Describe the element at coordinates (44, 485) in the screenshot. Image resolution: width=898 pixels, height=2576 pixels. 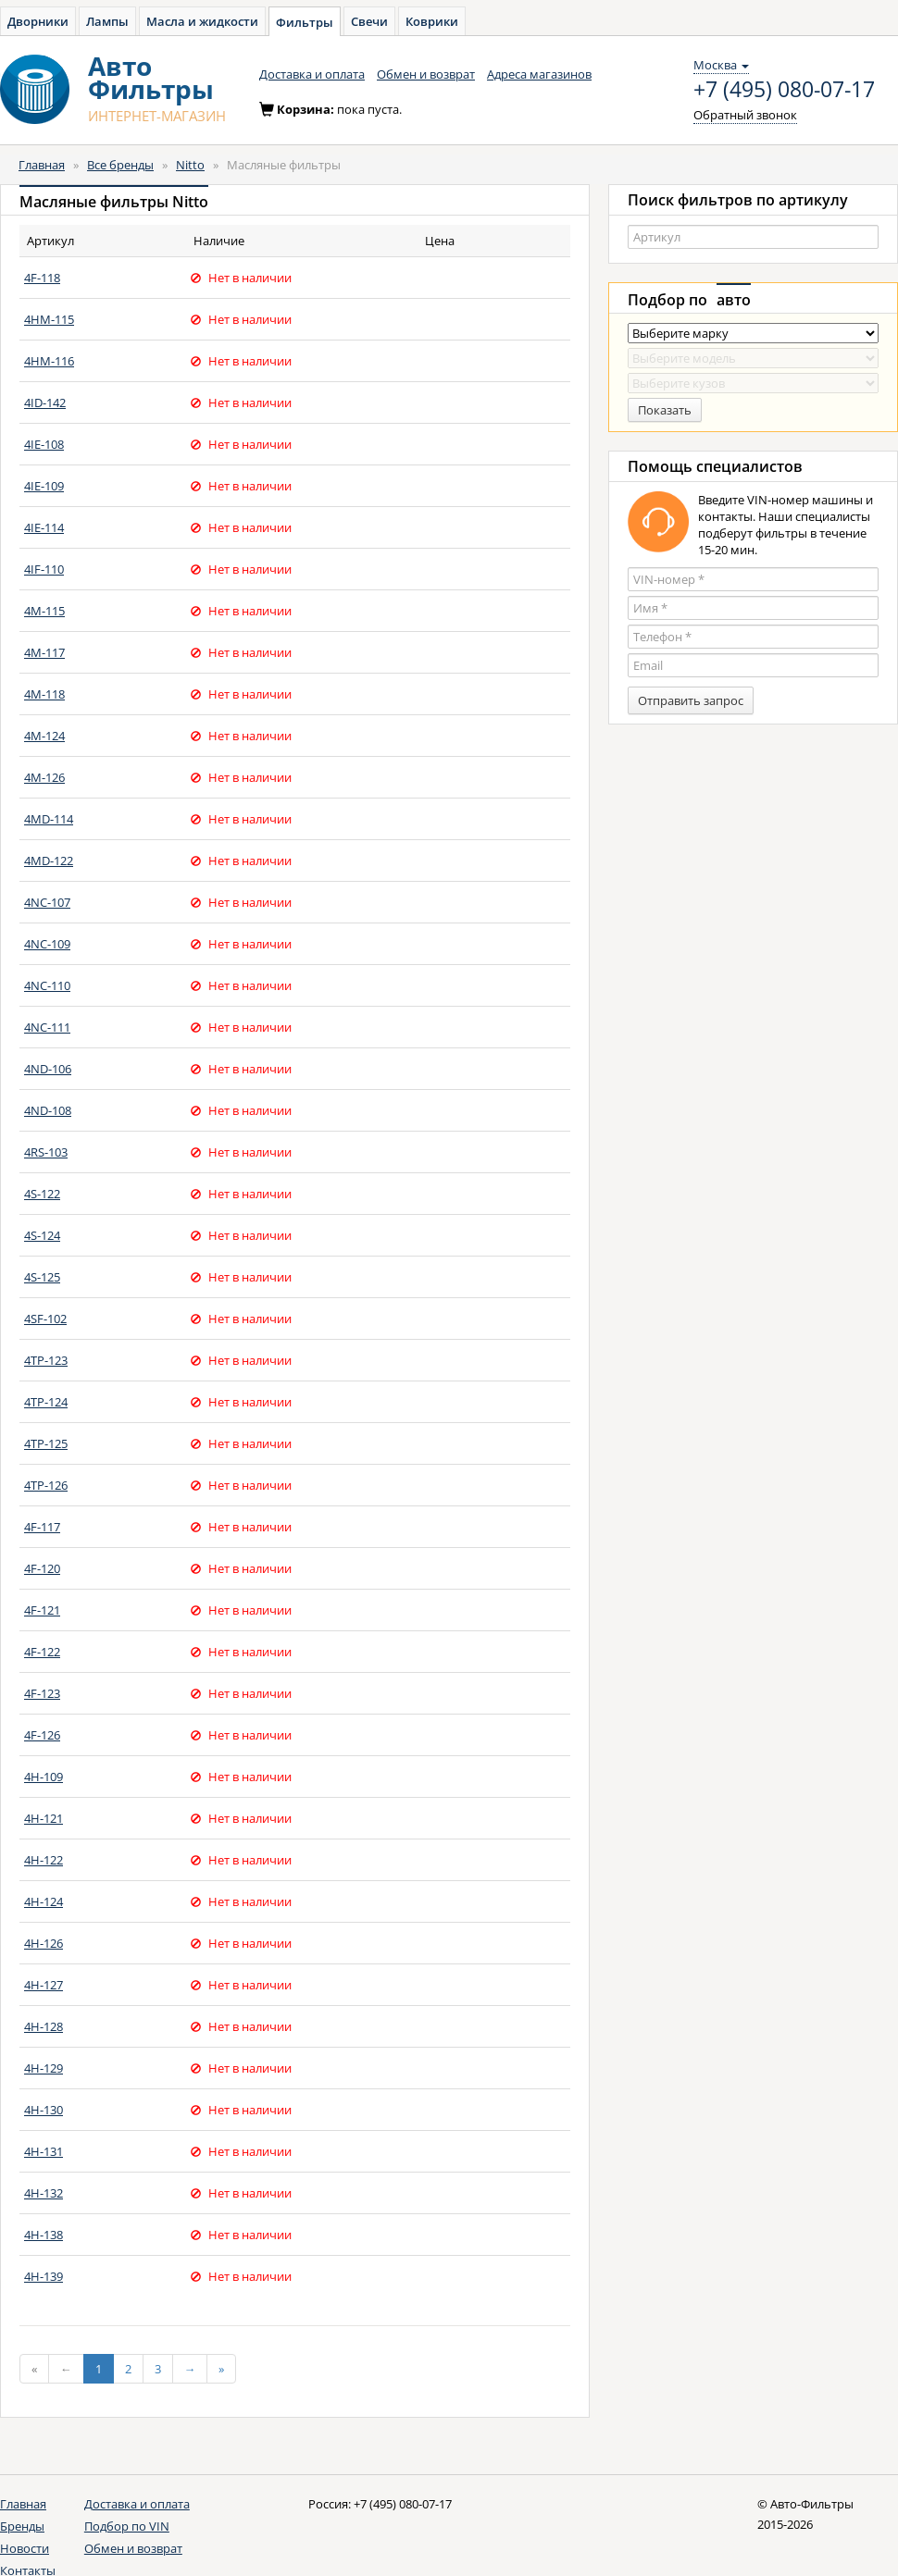
I see `4IE-109` at that location.